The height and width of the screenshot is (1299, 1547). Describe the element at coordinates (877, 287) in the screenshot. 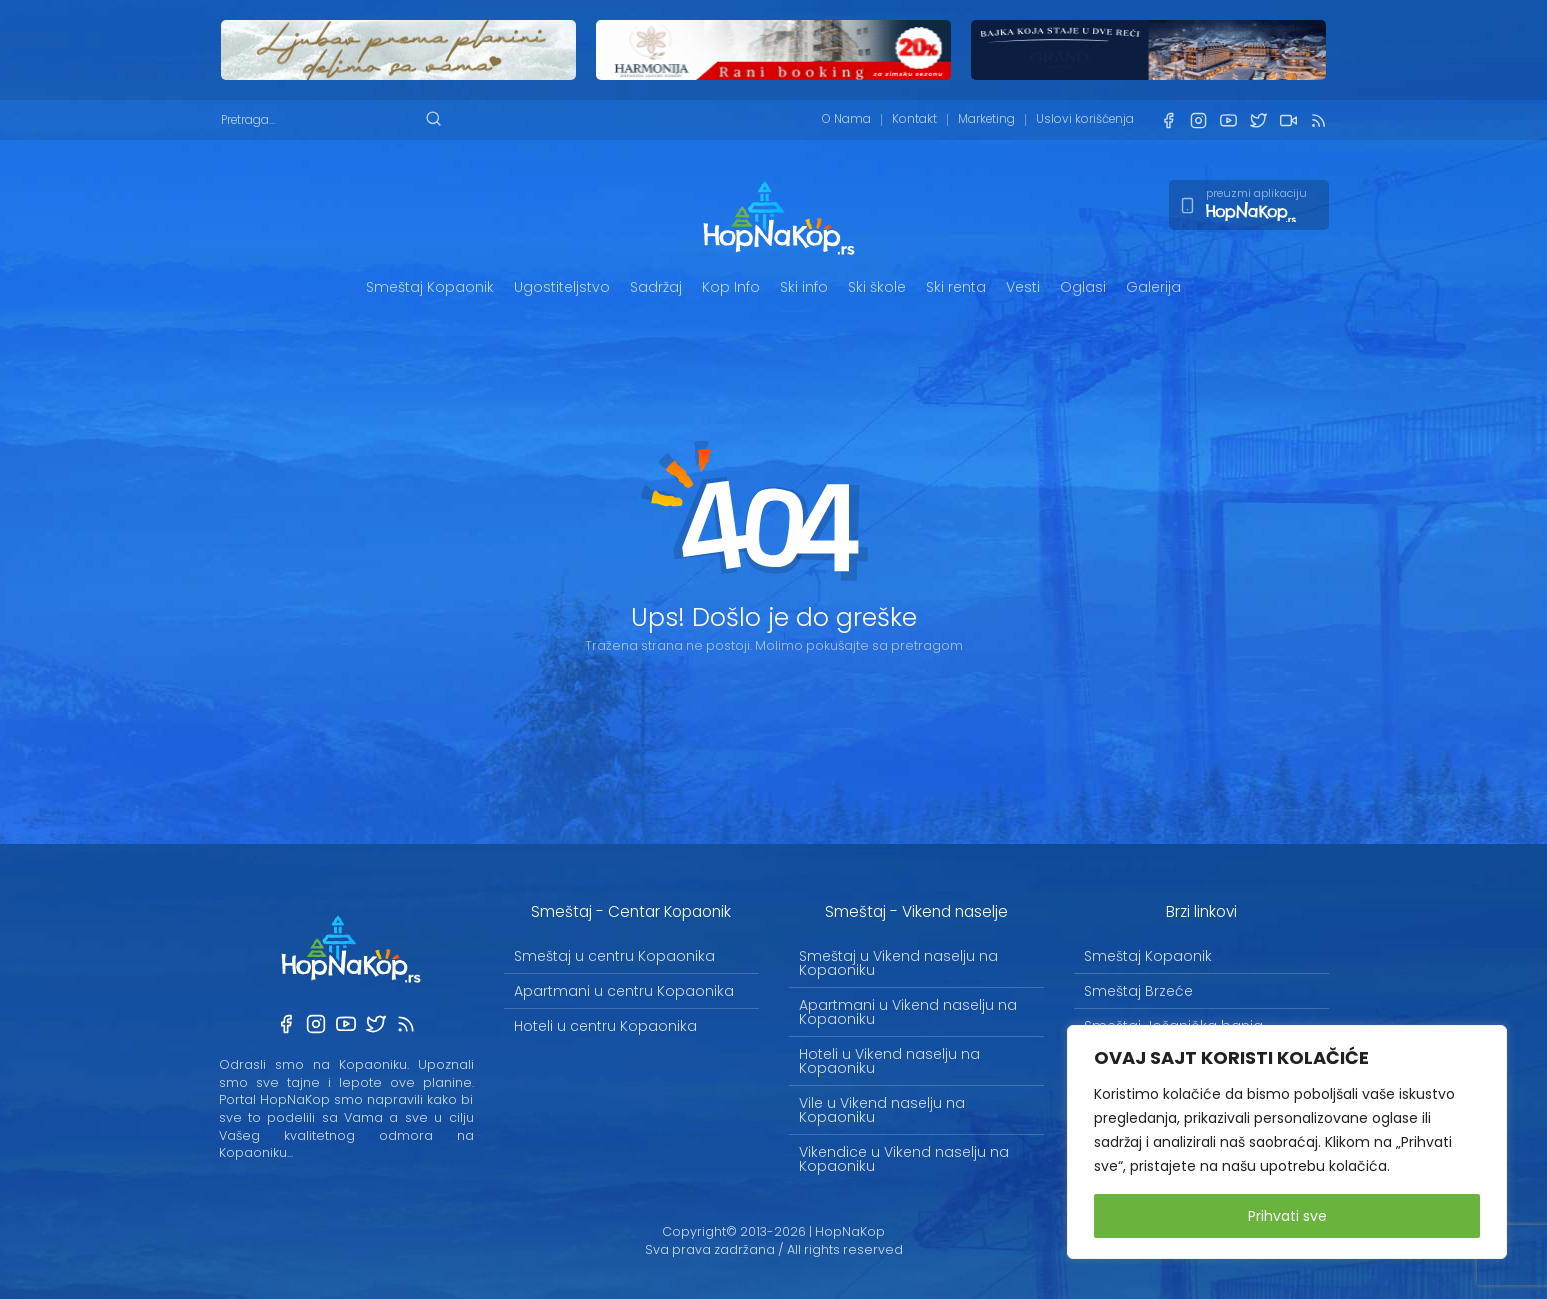

I see `Ski škole` at that location.